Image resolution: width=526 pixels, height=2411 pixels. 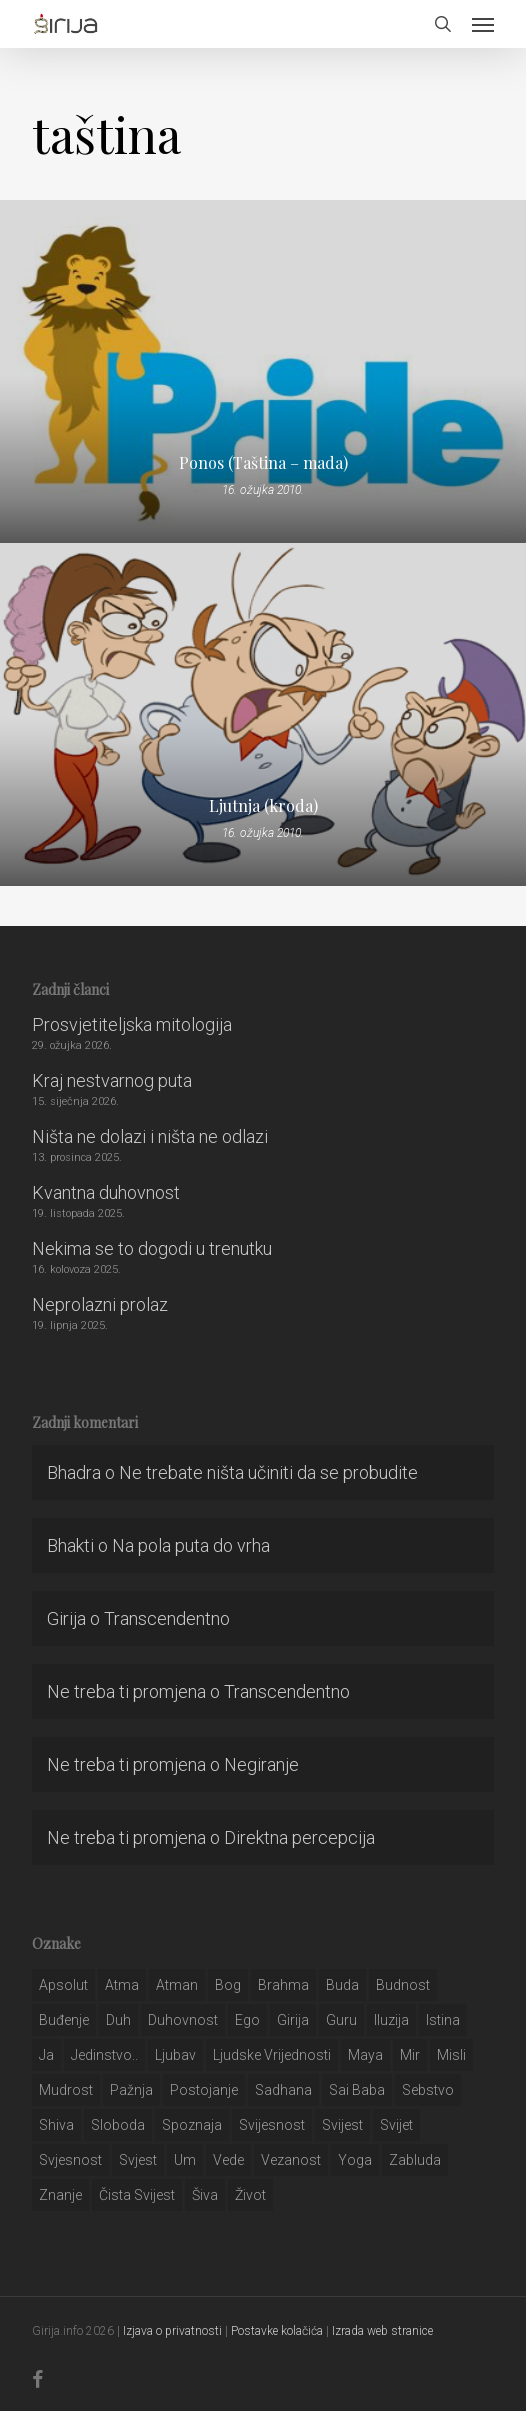 What do you see at coordinates (106, 1192) in the screenshot?
I see `Kvantna duhovnost` at bounding box center [106, 1192].